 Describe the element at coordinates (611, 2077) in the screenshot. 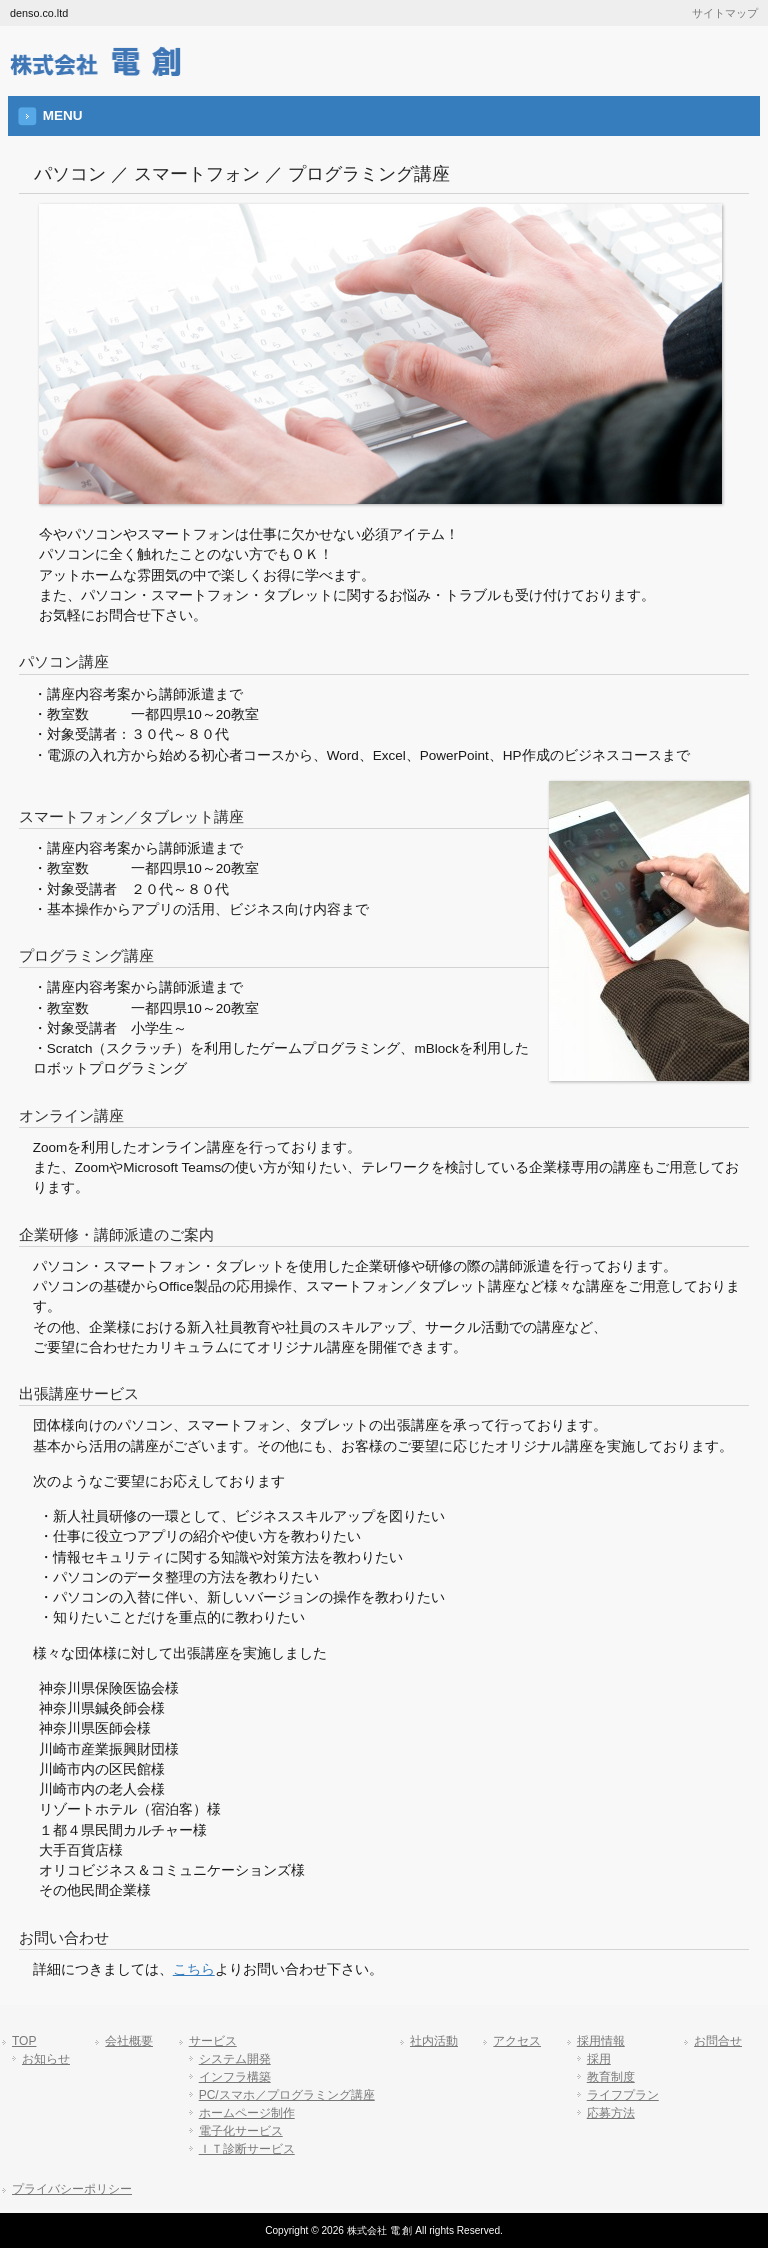

I see `教育制度` at that location.